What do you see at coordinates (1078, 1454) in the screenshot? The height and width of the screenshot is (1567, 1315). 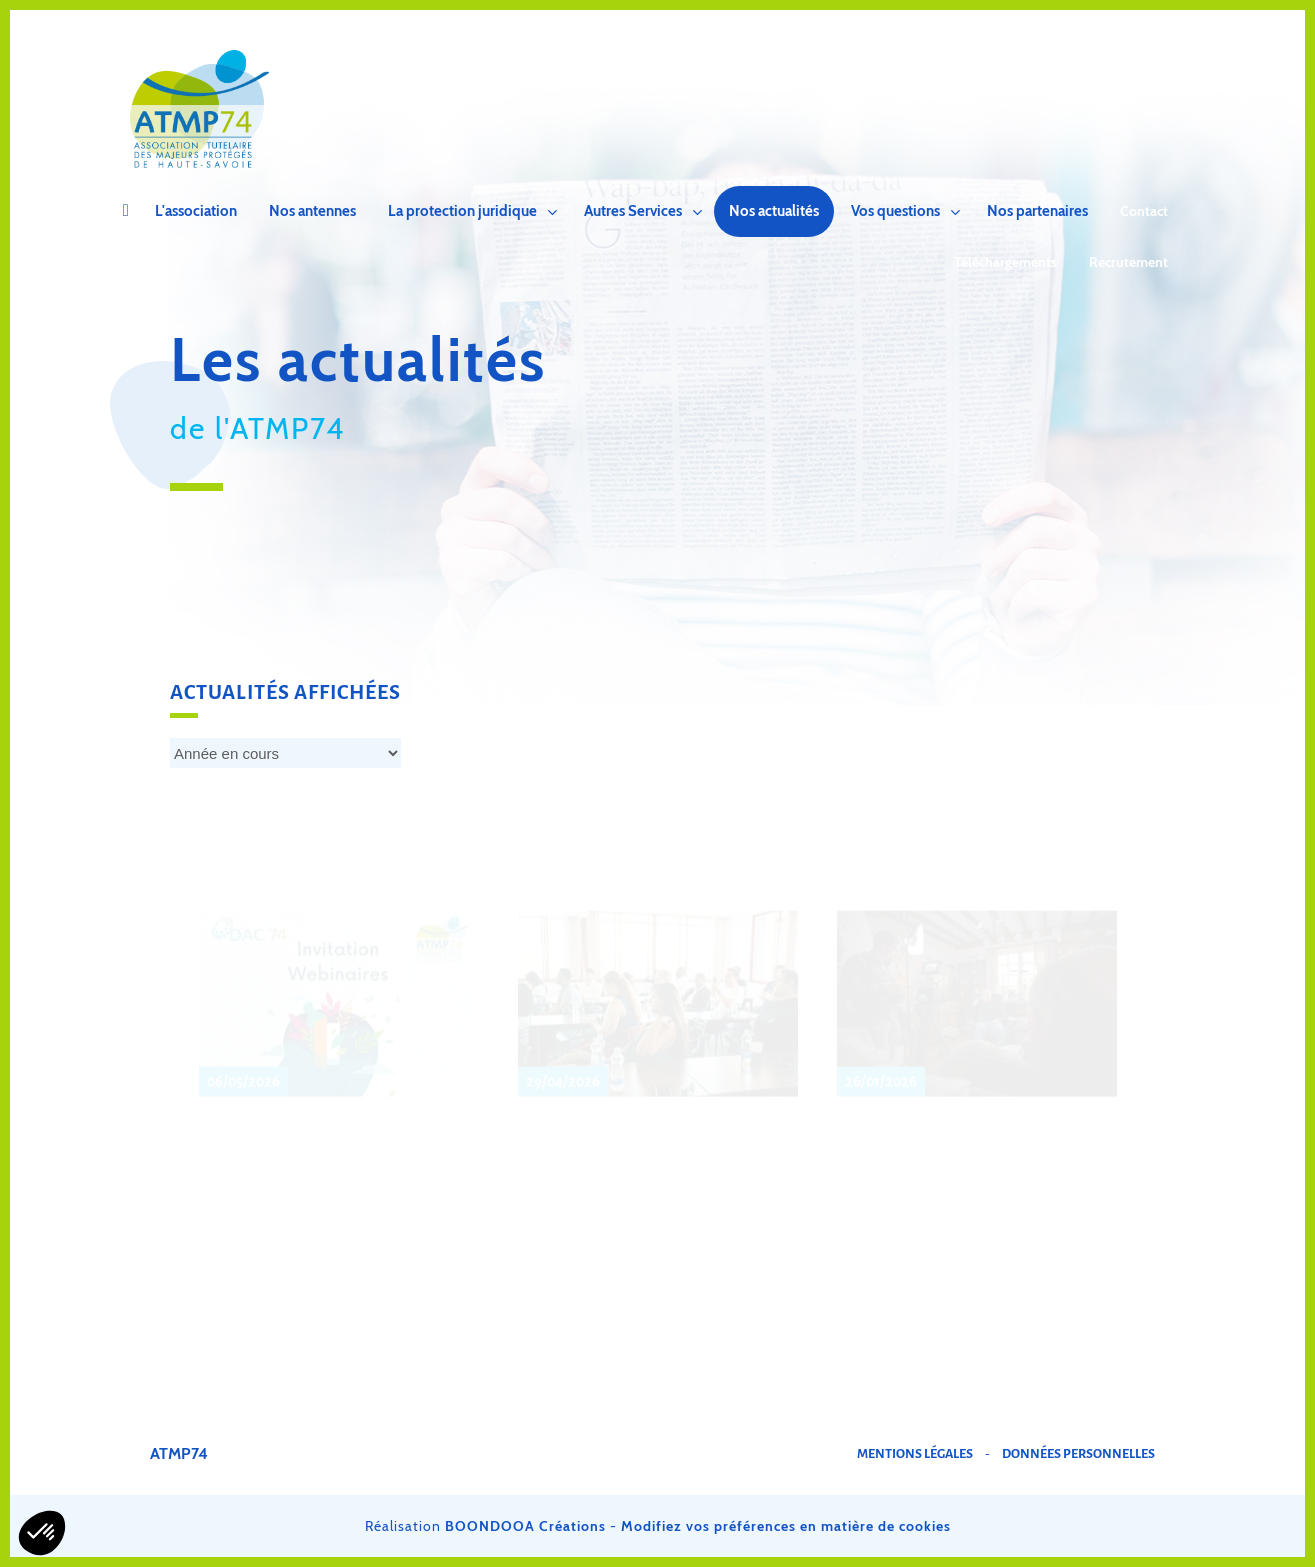 I see `Données personnelles` at bounding box center [1078, 1454].